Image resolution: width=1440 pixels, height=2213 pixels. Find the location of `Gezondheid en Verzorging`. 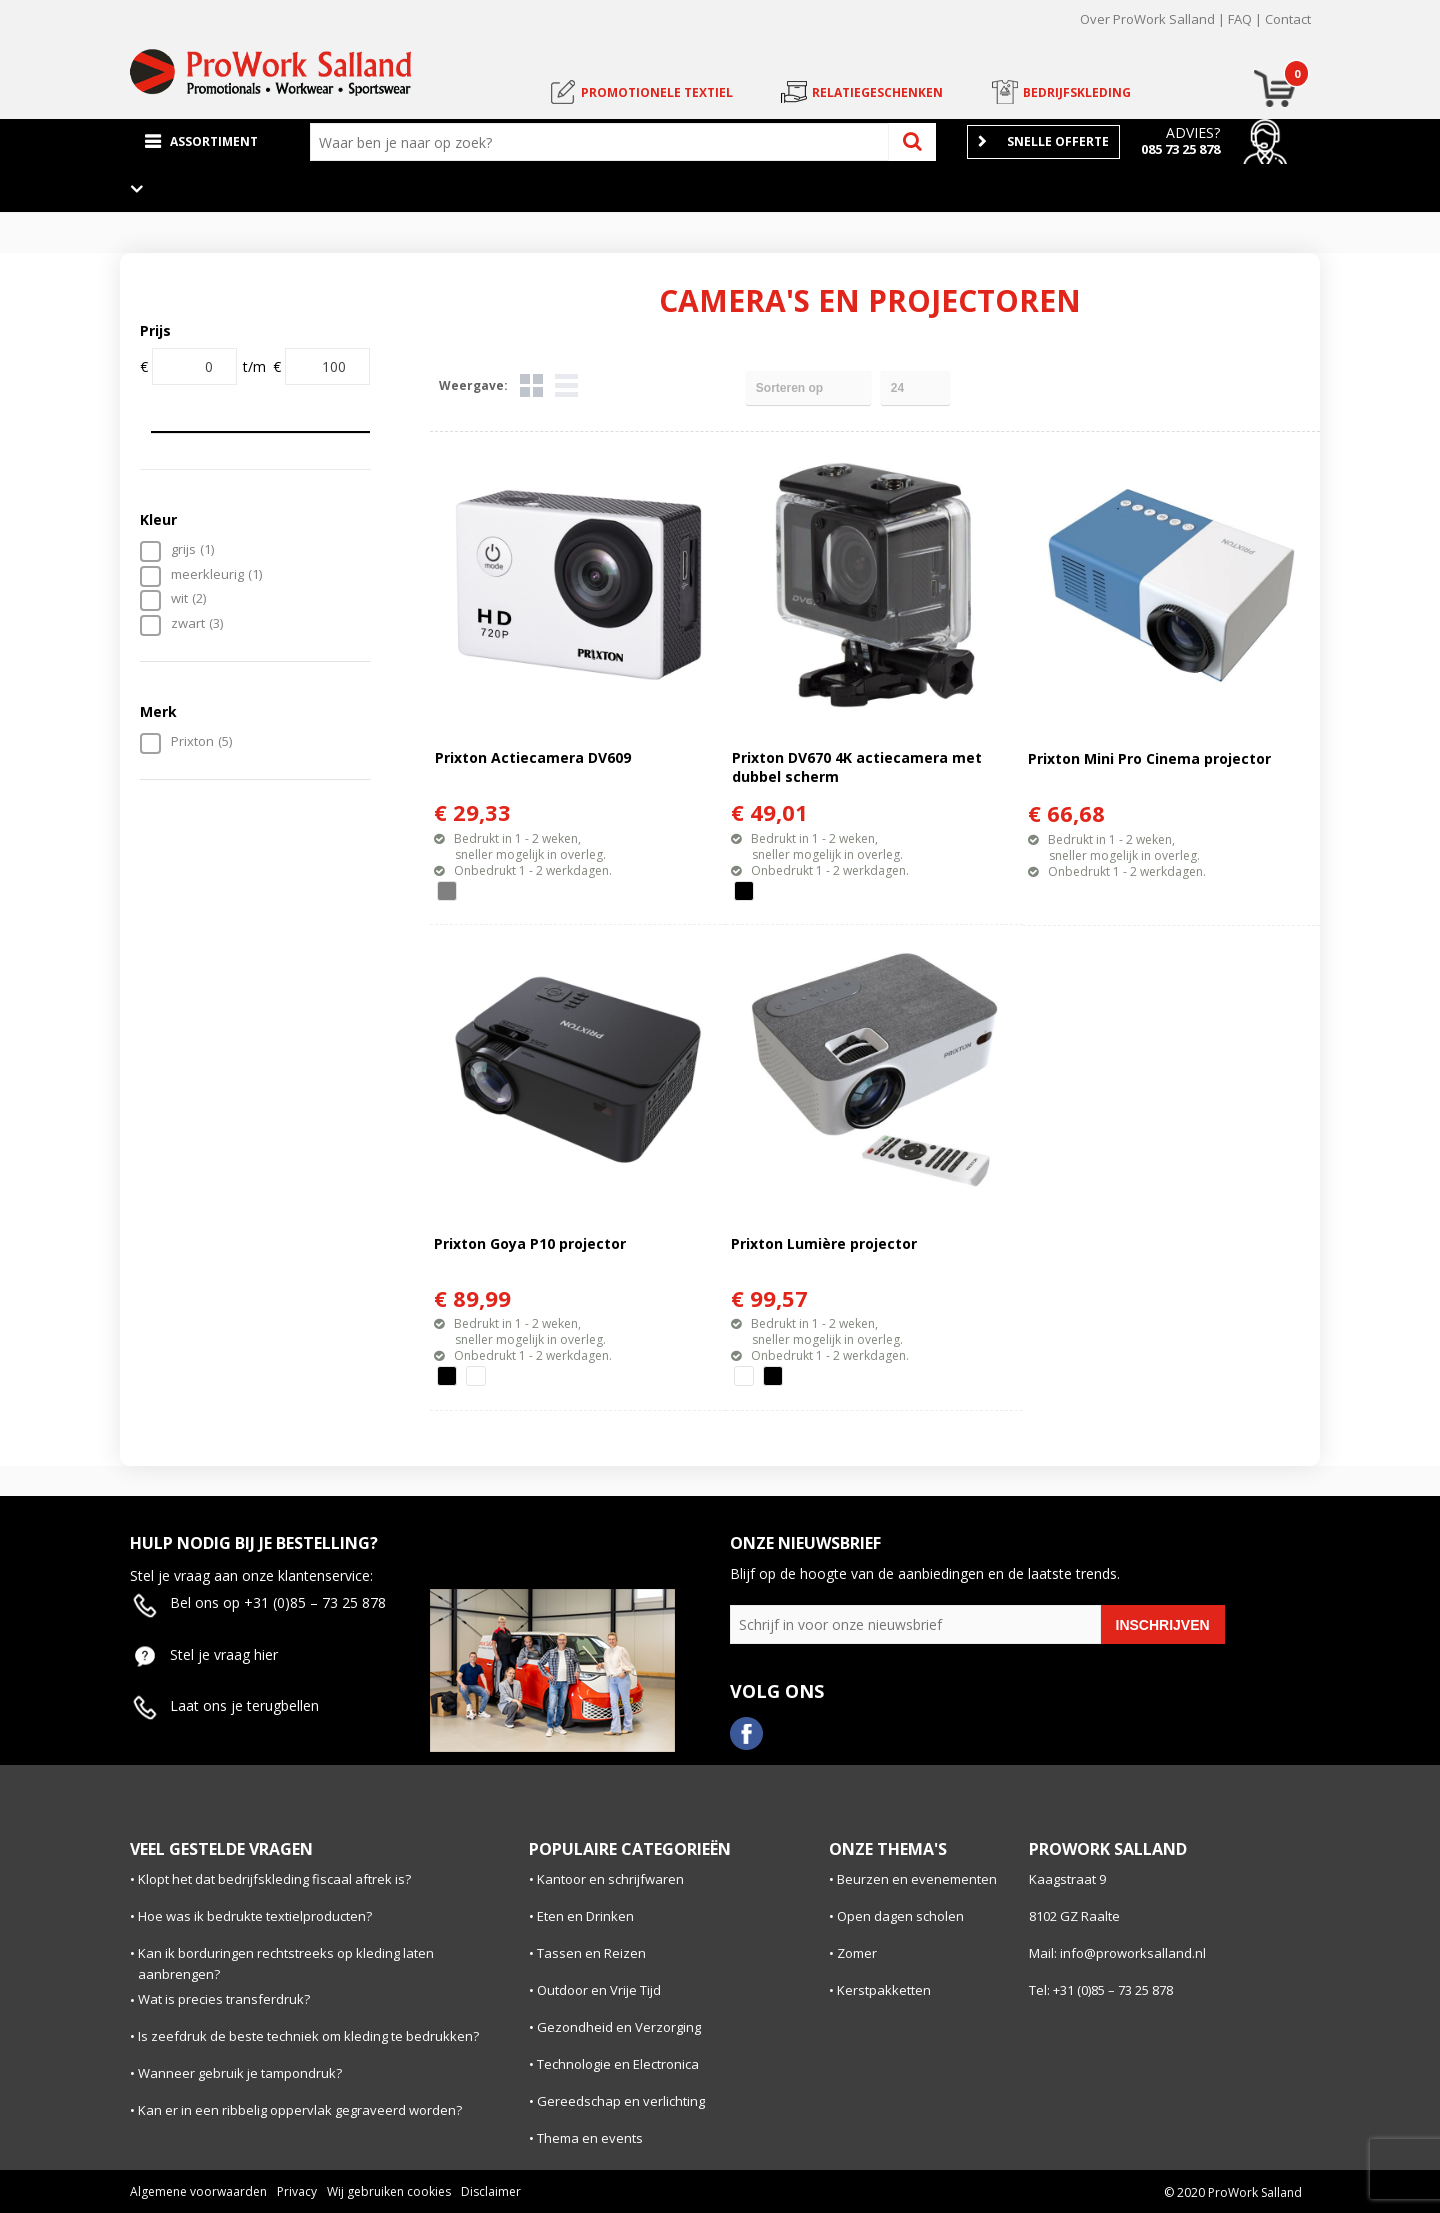

Gezondheid en Verzorging is located at coordinates (619, 2027).